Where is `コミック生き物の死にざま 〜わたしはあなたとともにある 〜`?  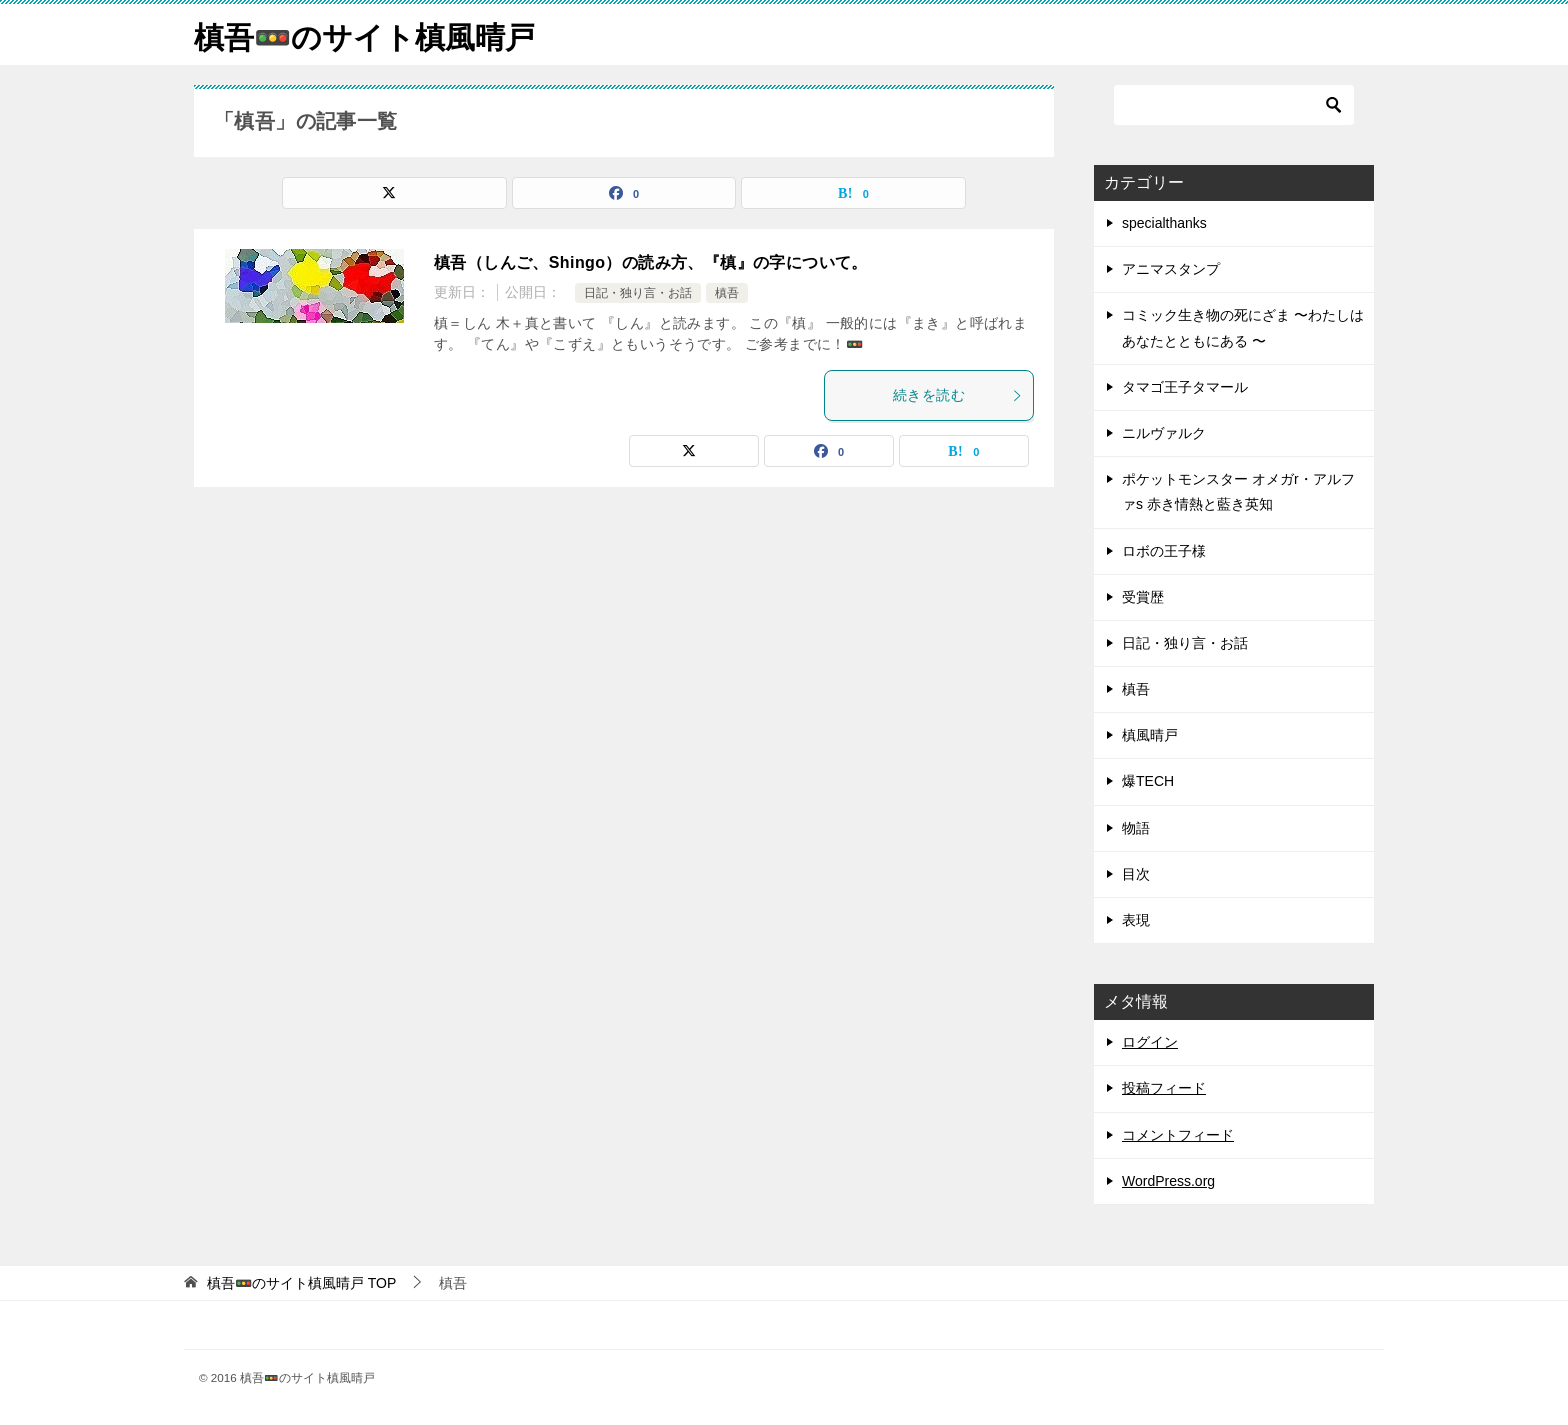 コミック生き物の死にざま 〜わたしはあなたとともにある 〜 is located at coordinates (1243, 327).